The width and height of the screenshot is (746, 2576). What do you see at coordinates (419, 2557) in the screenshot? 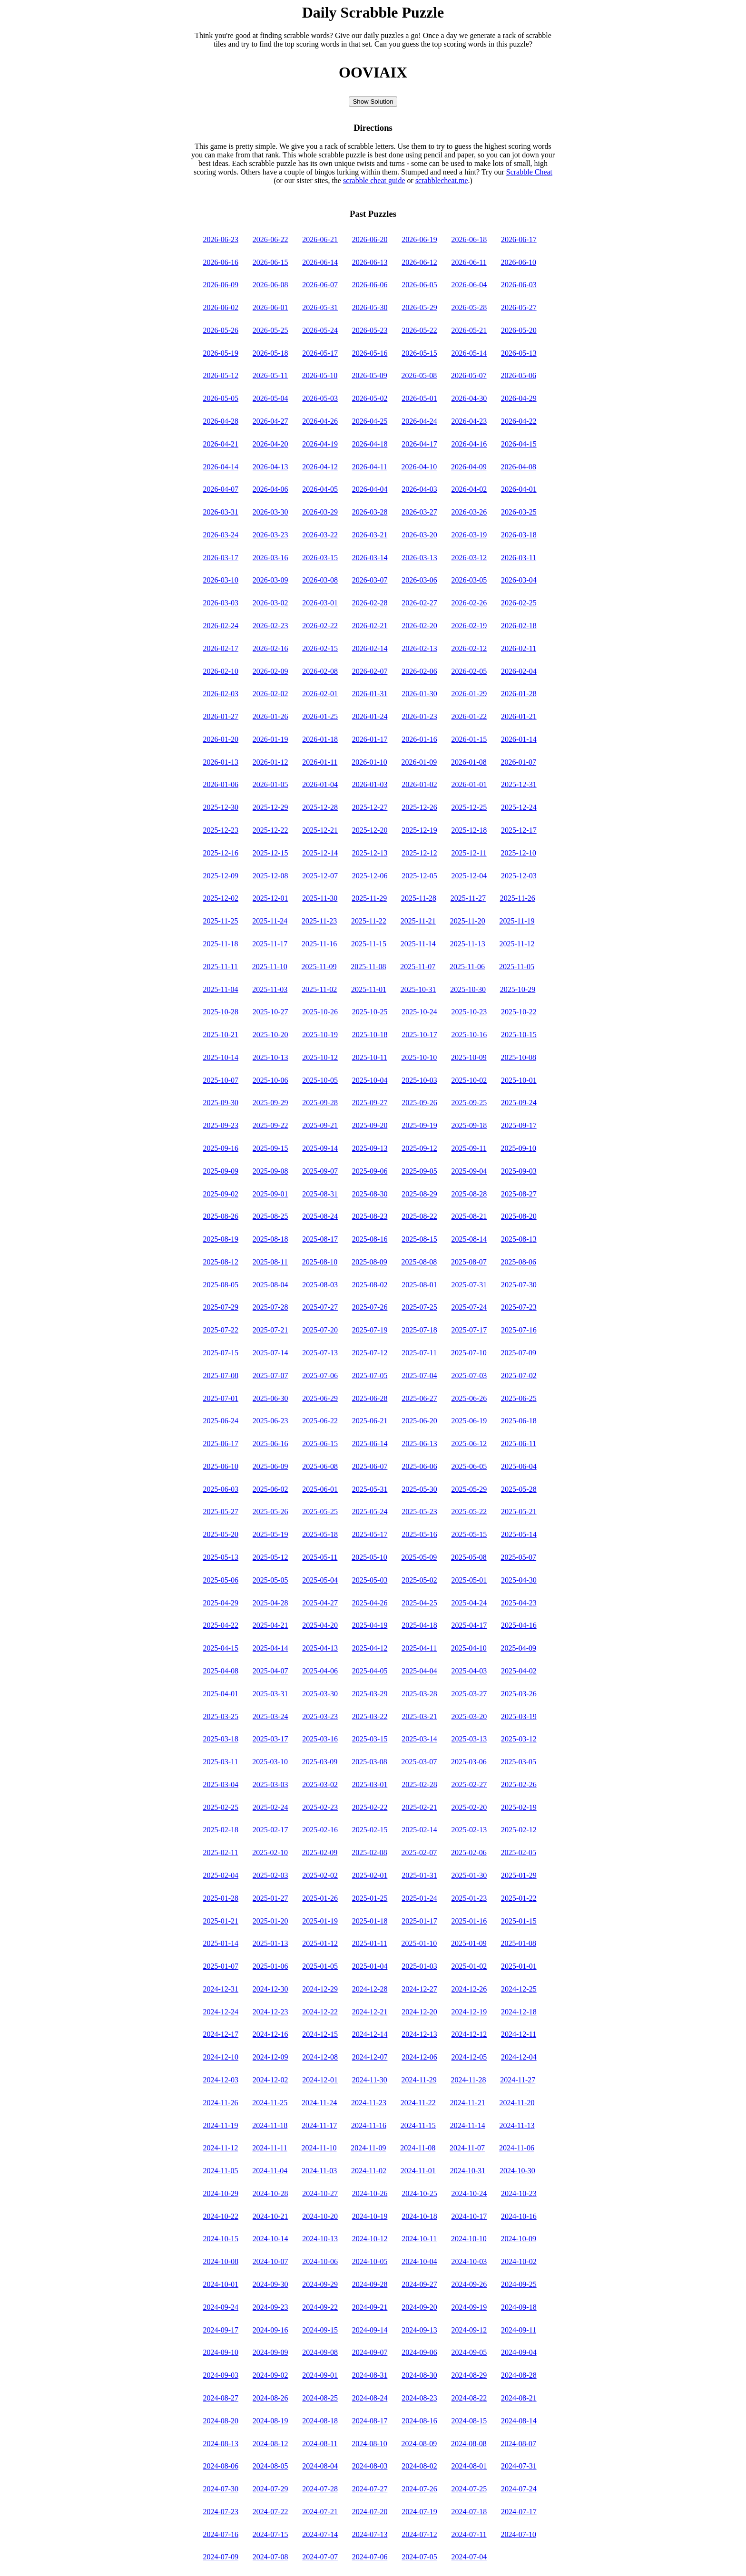
I see `2024-07-05` at bounding box center [419, 2557].